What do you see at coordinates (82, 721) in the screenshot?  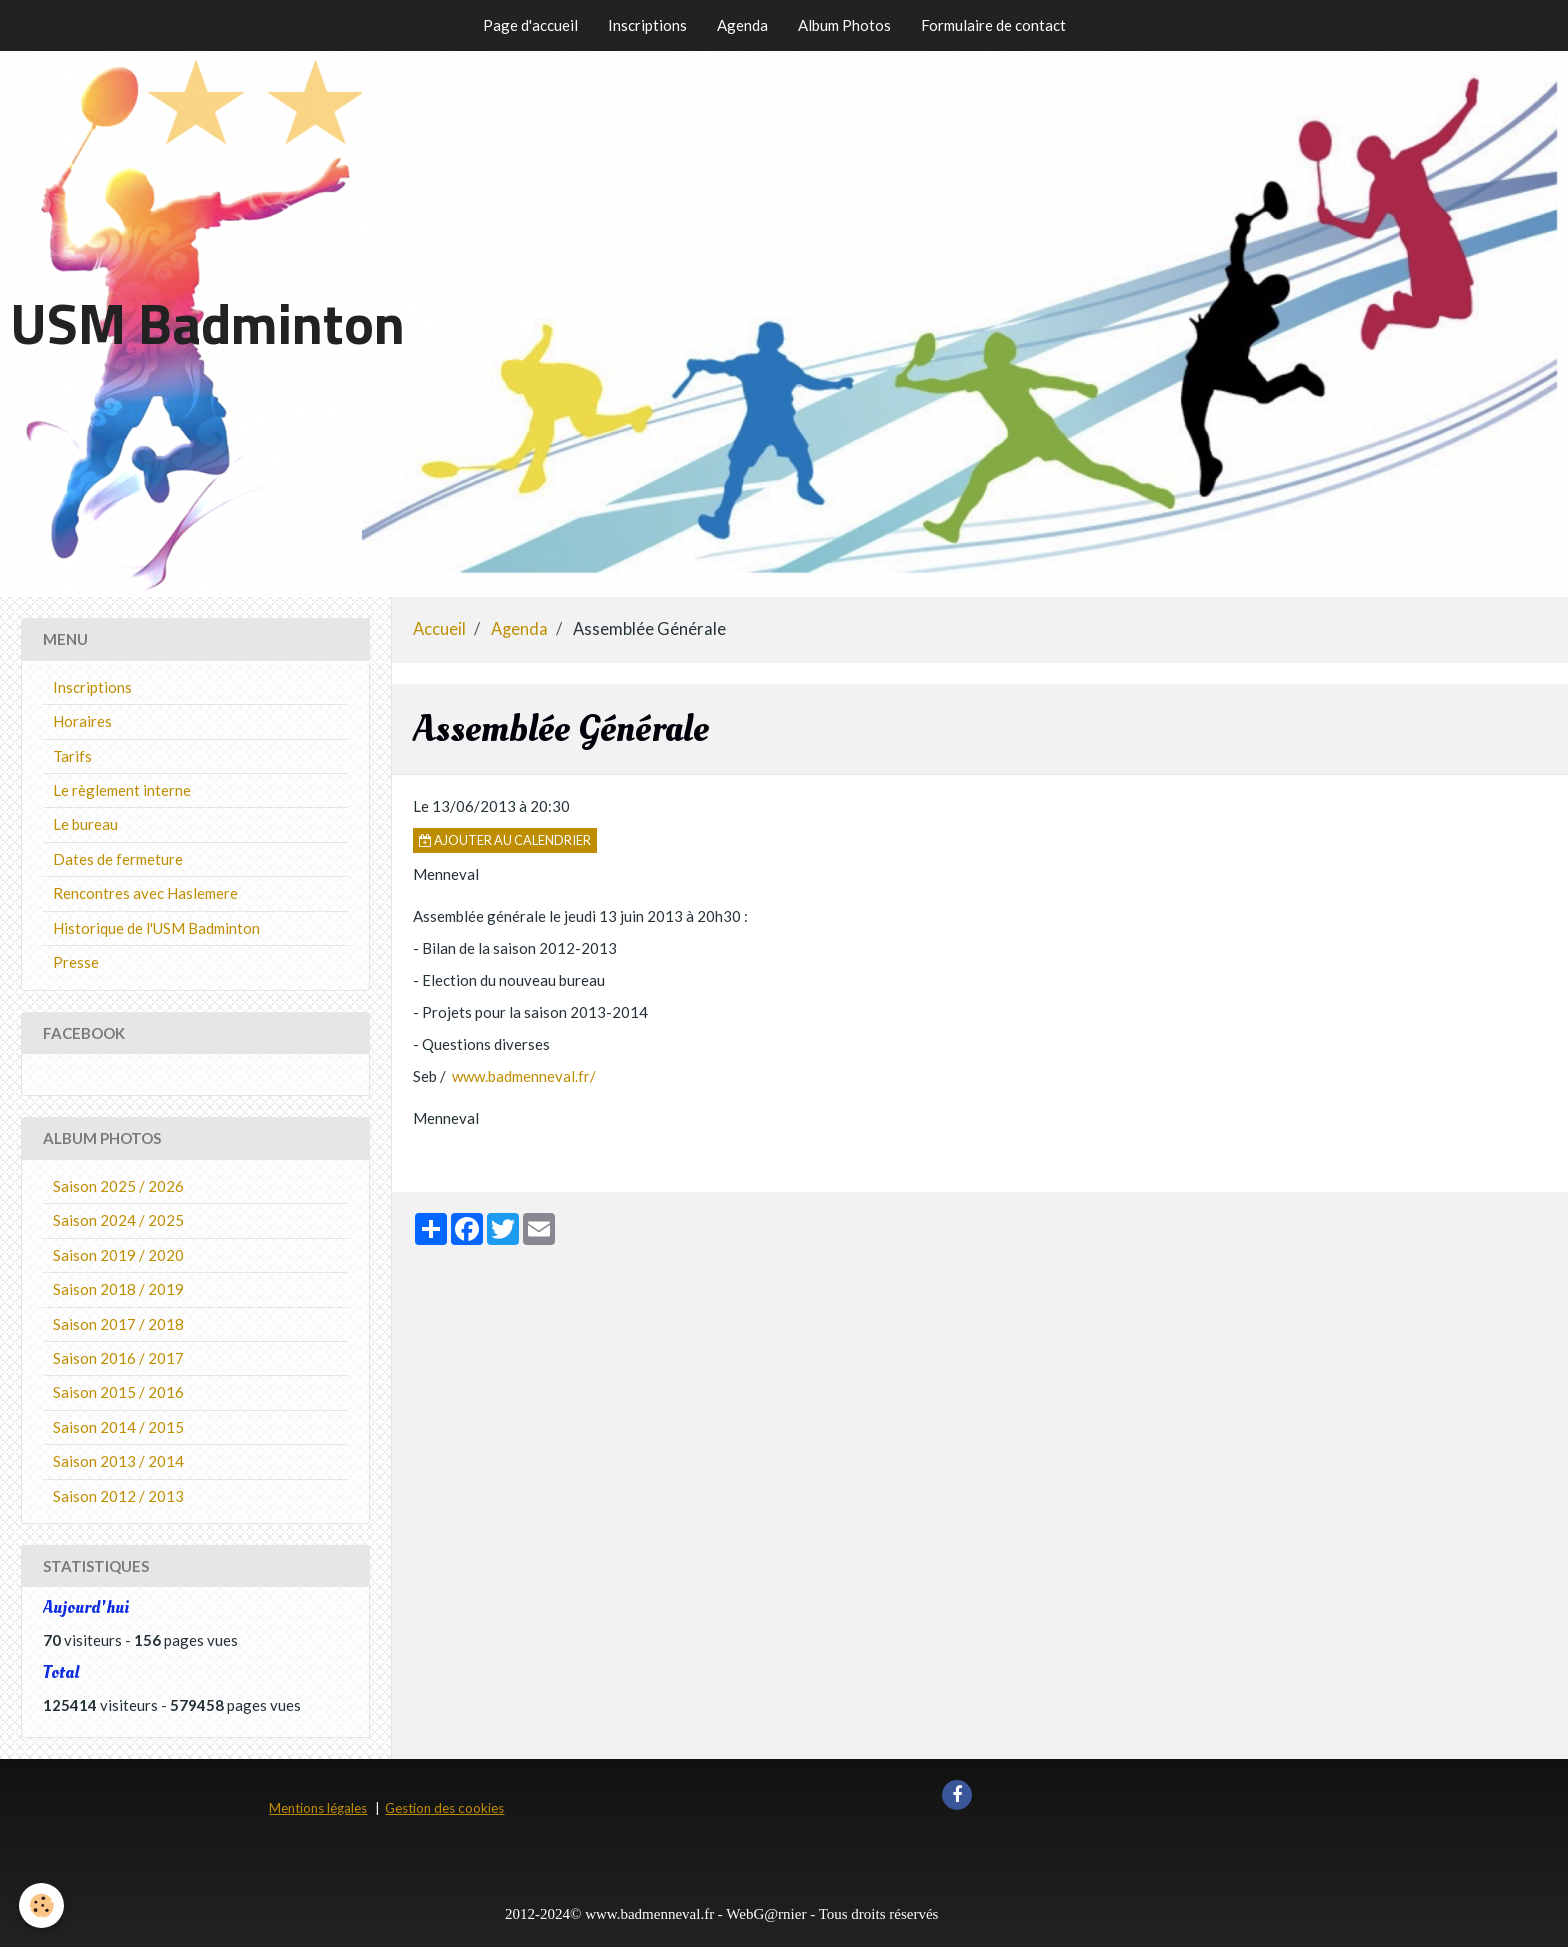 I see `Horaires` at bounding box center [82, 721].